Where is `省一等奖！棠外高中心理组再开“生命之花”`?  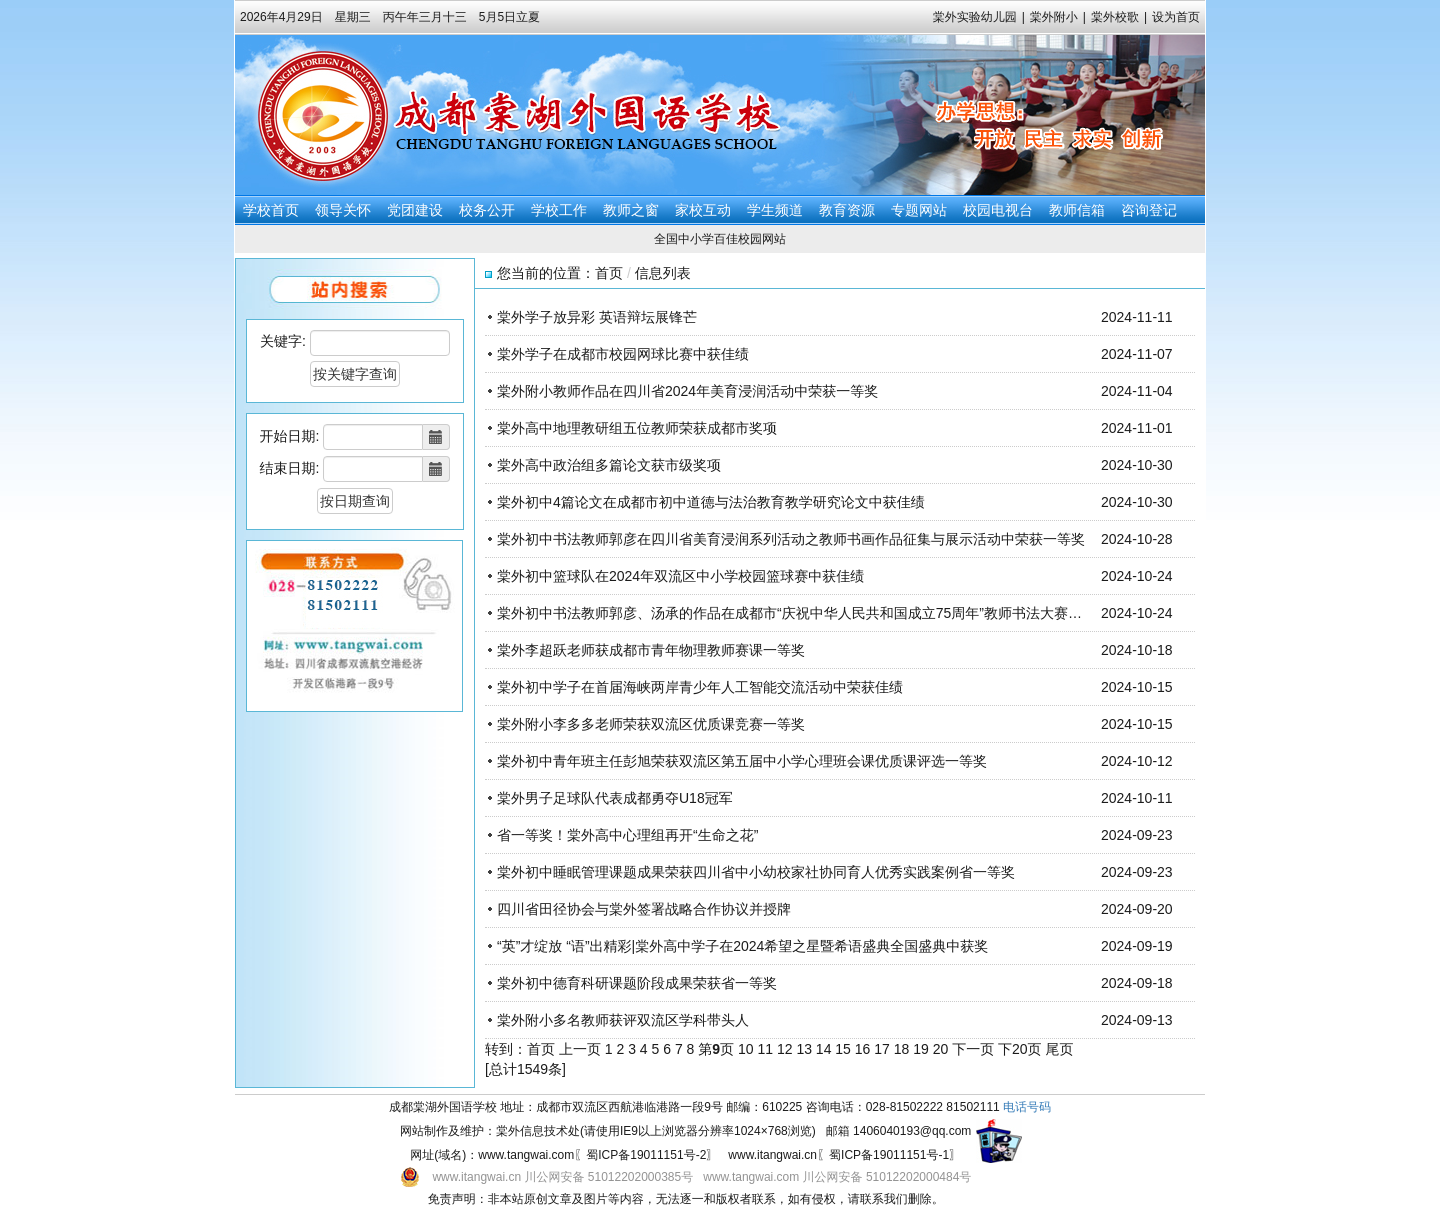 省一等奖！棠外高中心理组再开“生命之花” is located at coordinates (627, 835).